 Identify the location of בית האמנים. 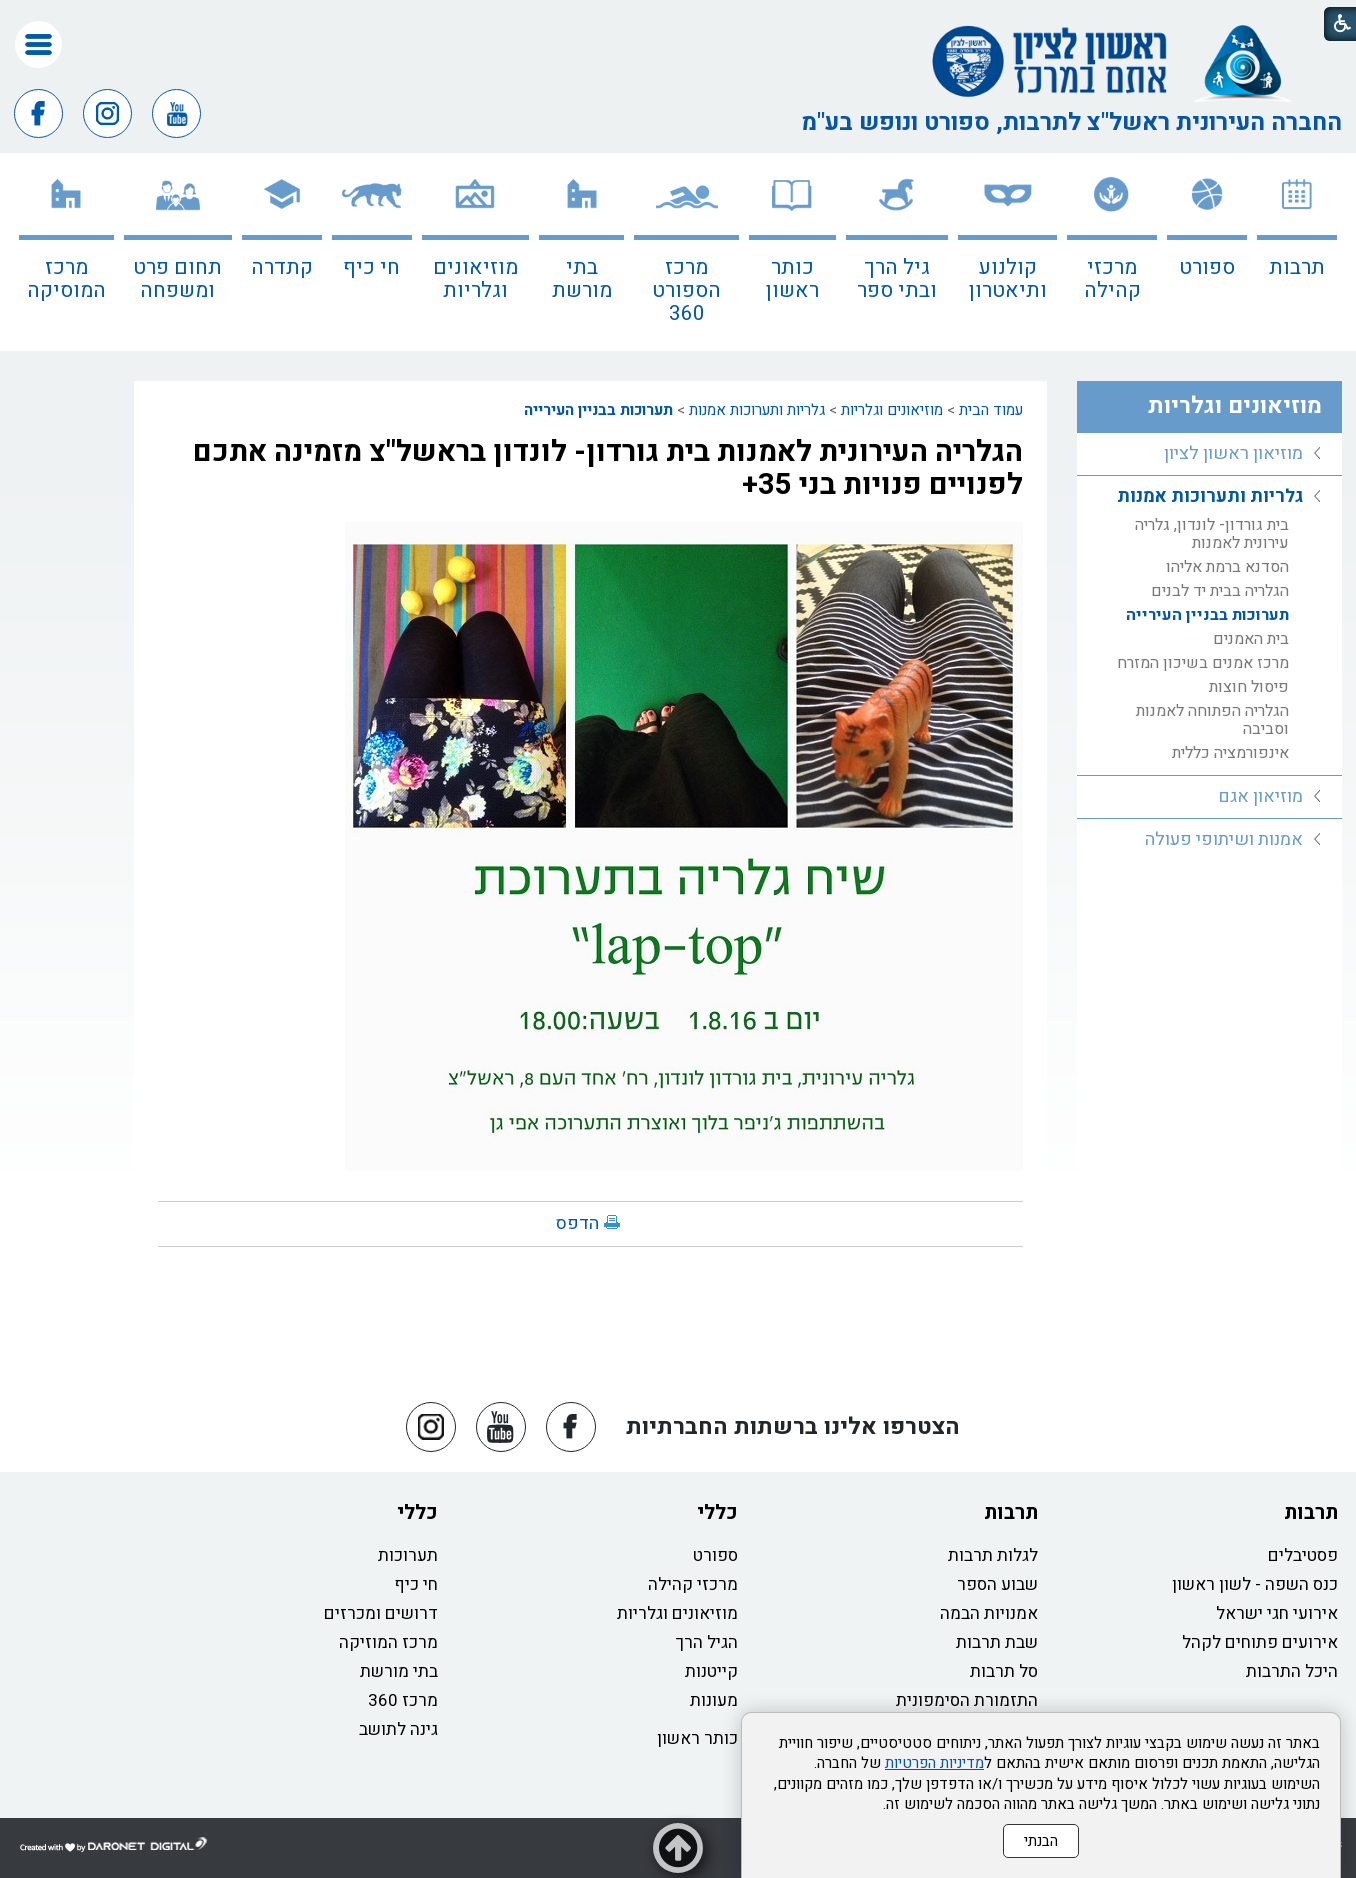
(1251, 639).